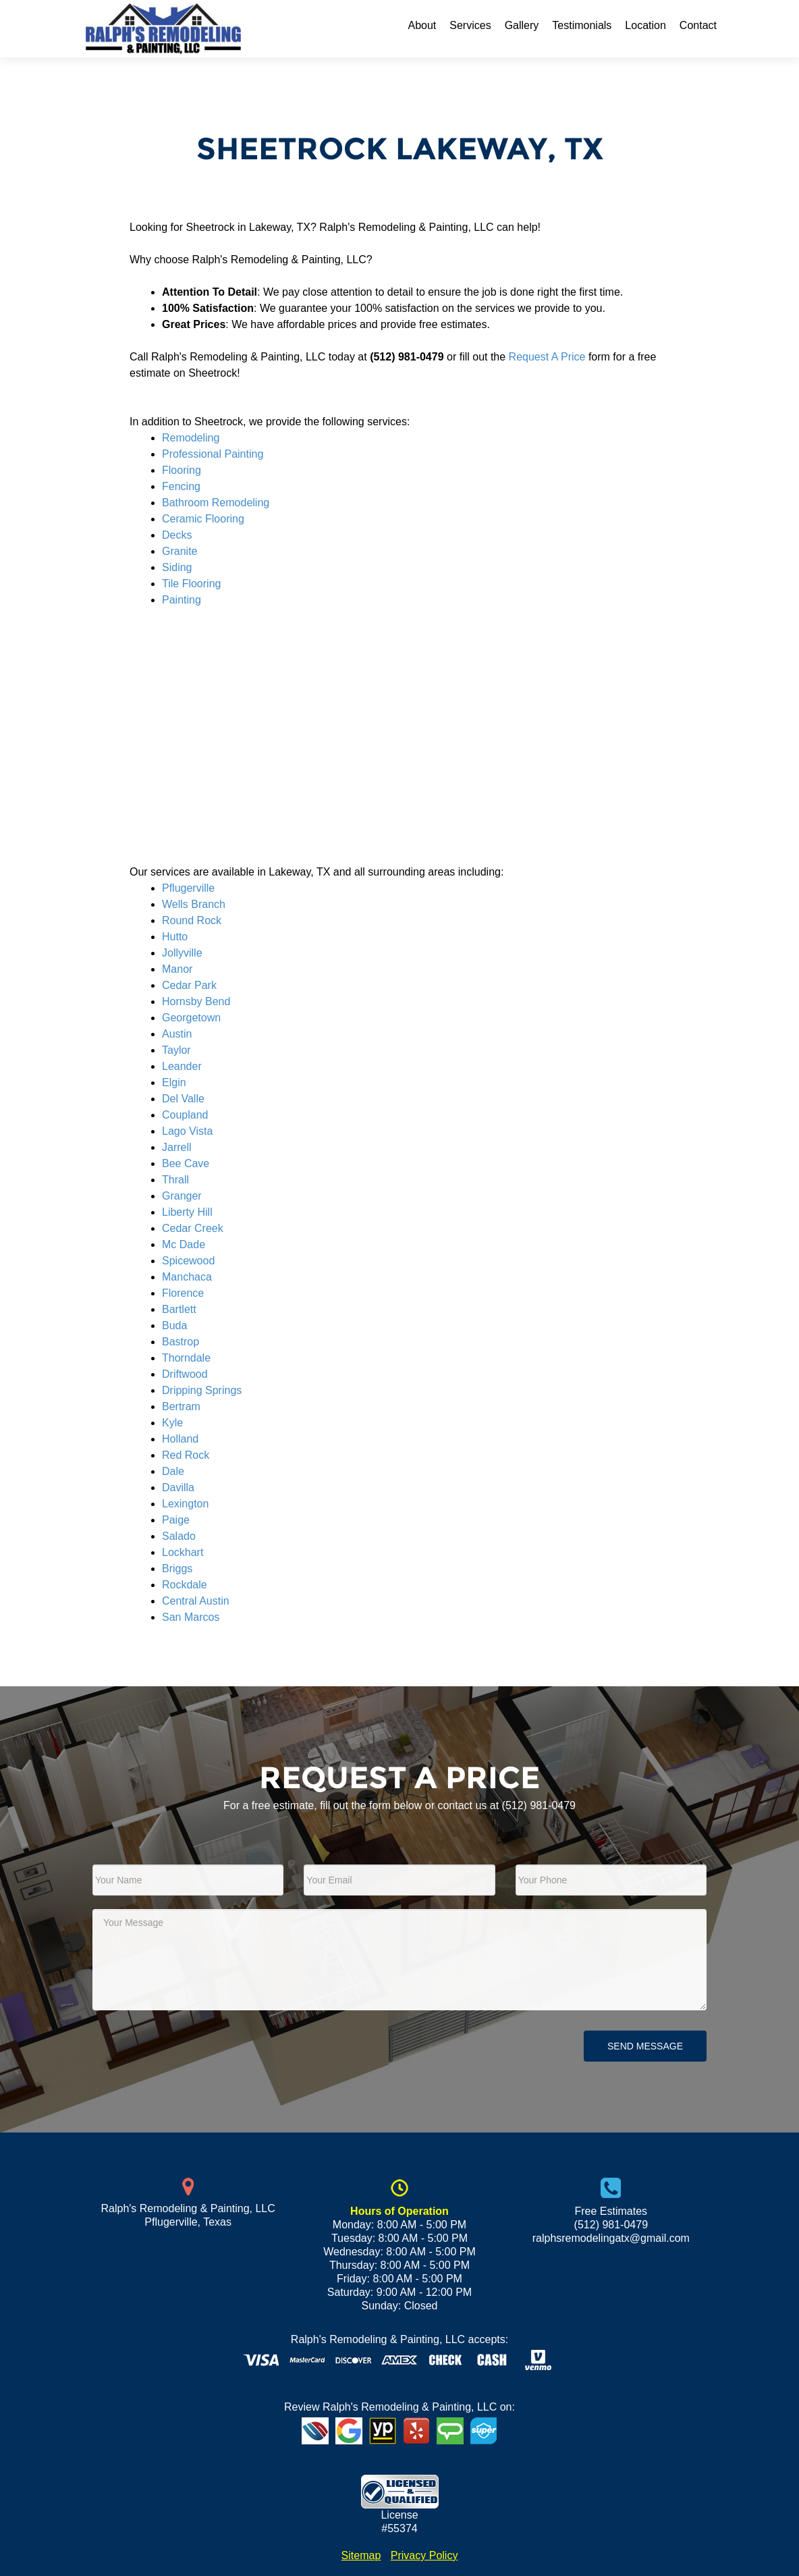 The height and width of the screenshot is (2576, 799). Describe the element at coordinates (212, 454) in the screenshot. I see `Professional Painting` at that location.